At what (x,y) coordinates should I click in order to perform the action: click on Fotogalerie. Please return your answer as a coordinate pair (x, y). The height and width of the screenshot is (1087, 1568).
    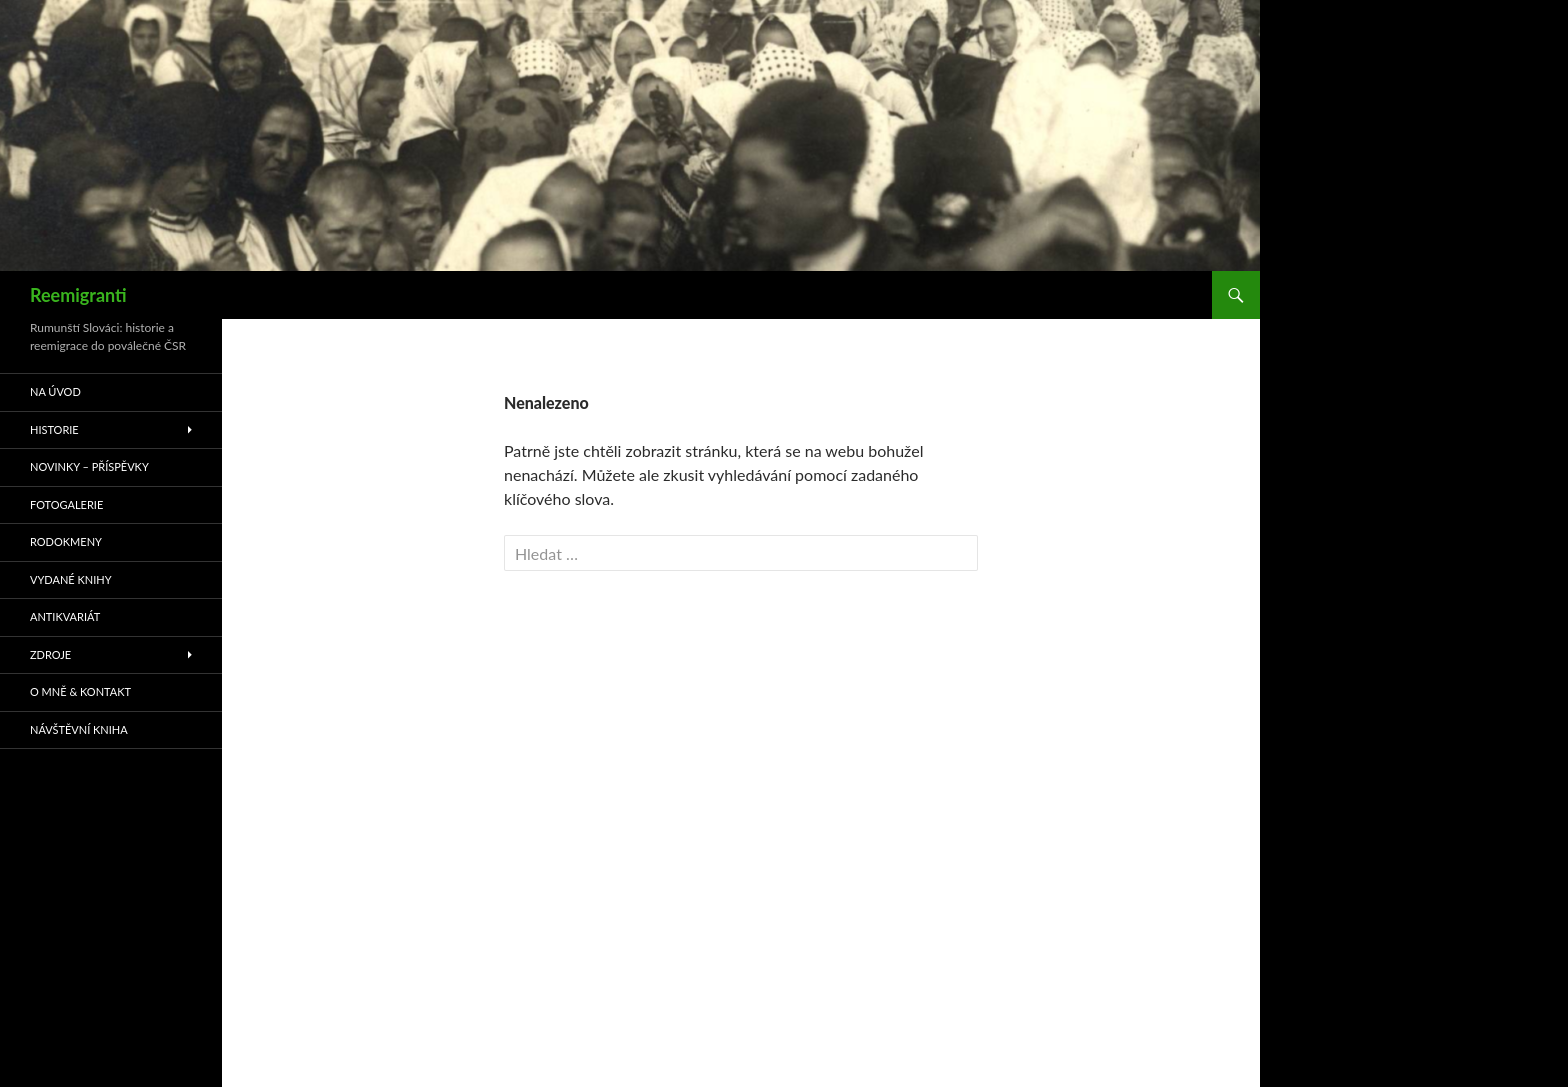
    Looking at the image, I should click on (66, 504).